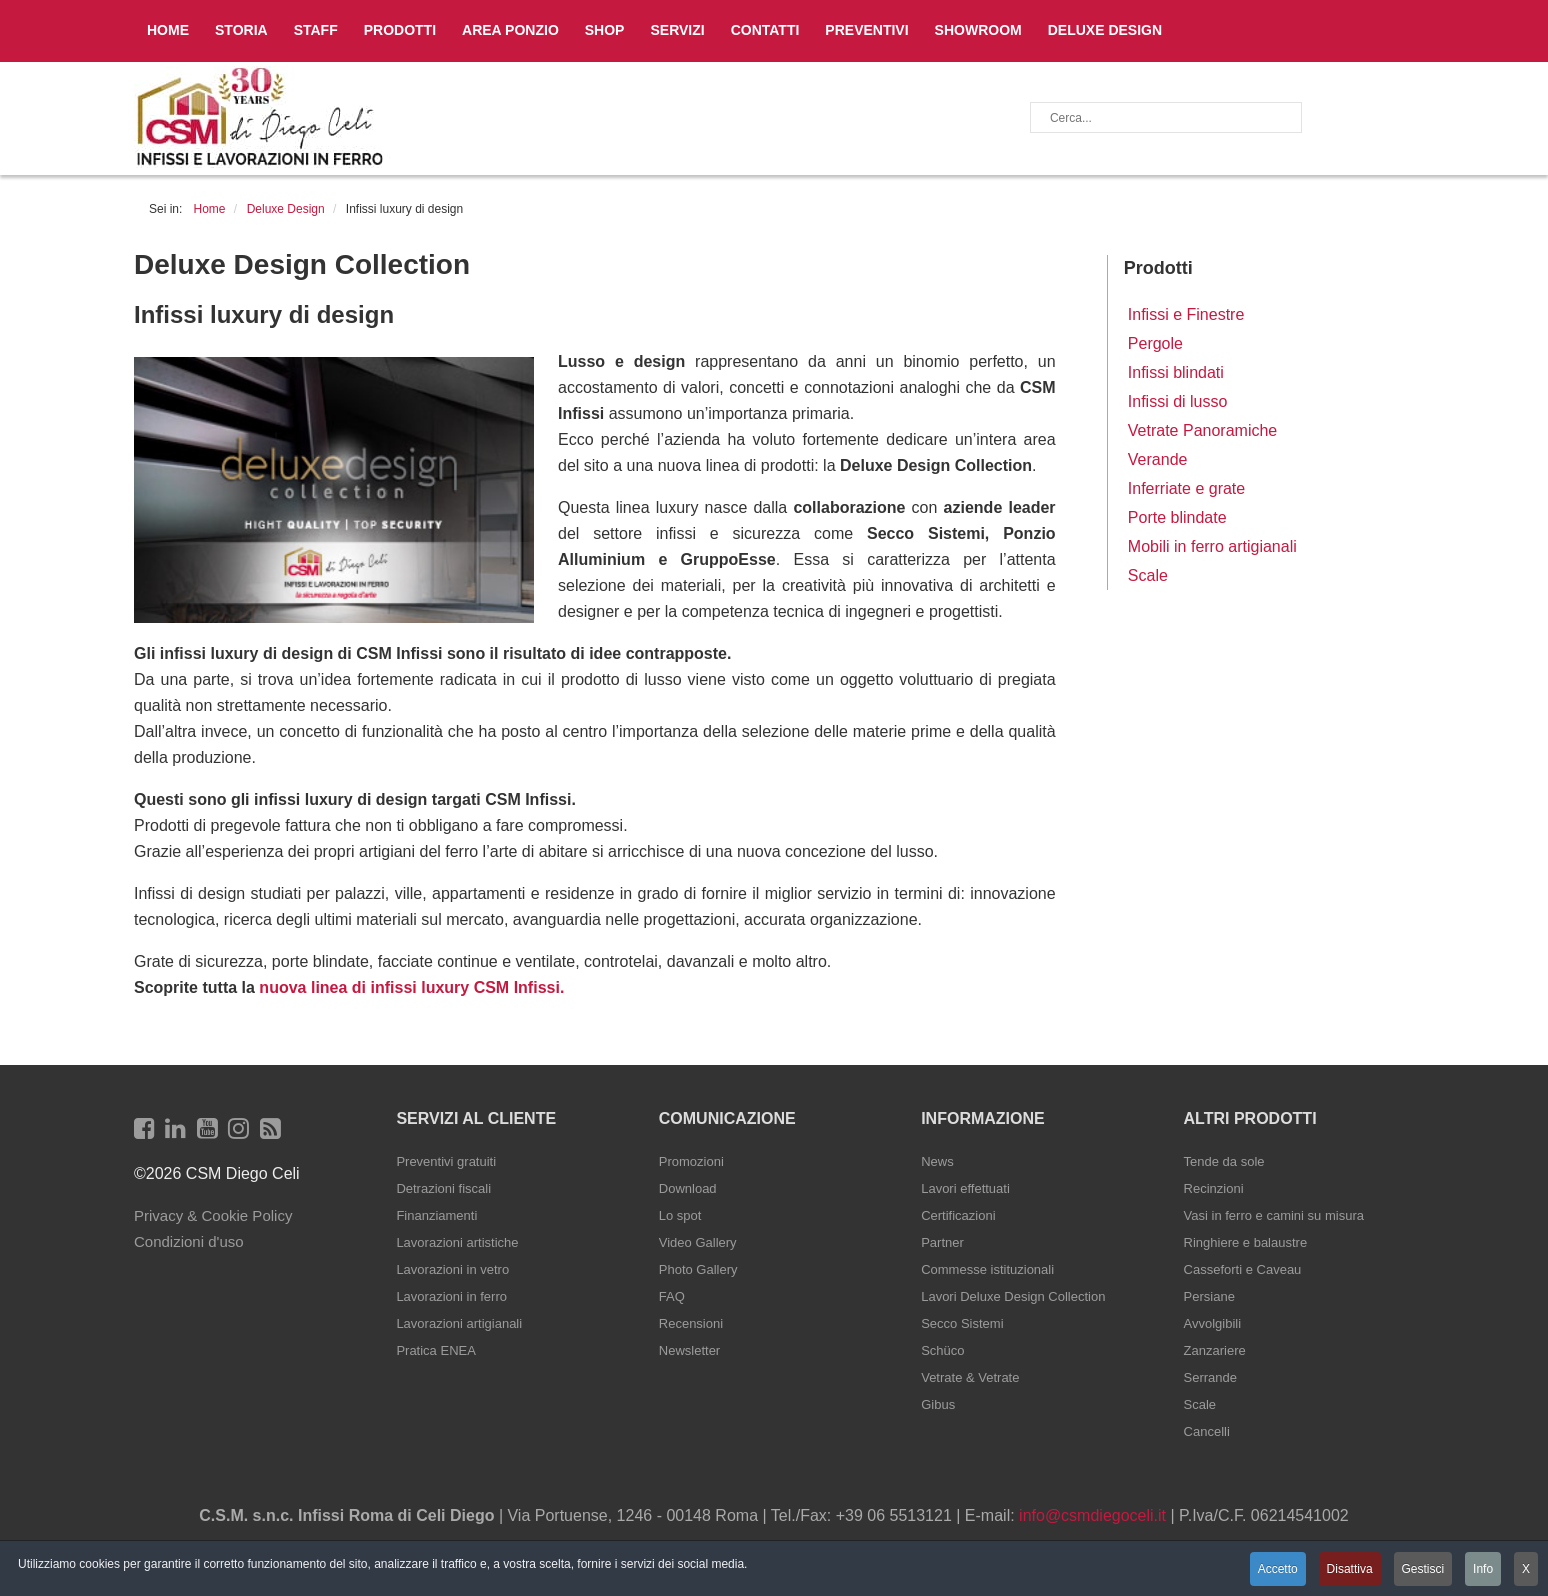  Describe the element at coordinates (1483, 1569) in the screenshot. I see `Info` at that location.